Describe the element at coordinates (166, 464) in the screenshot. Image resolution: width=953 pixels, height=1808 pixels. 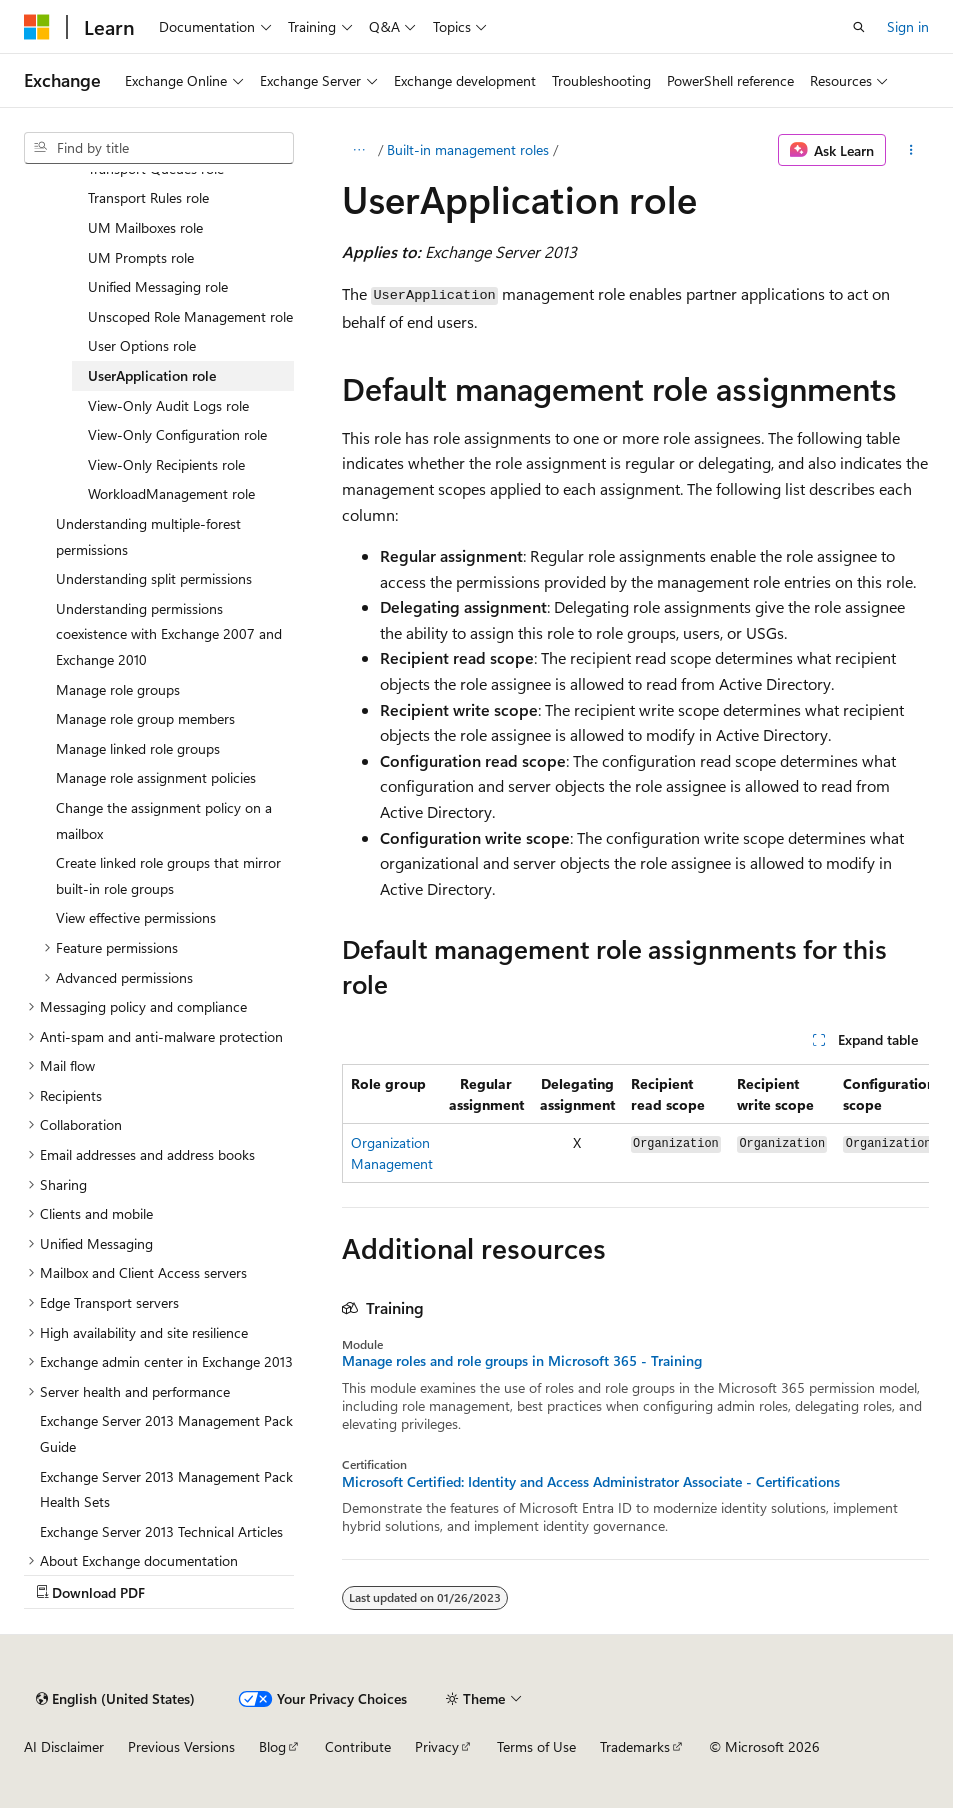
I see `View-Only Recipients role [treeitem]` at that location.